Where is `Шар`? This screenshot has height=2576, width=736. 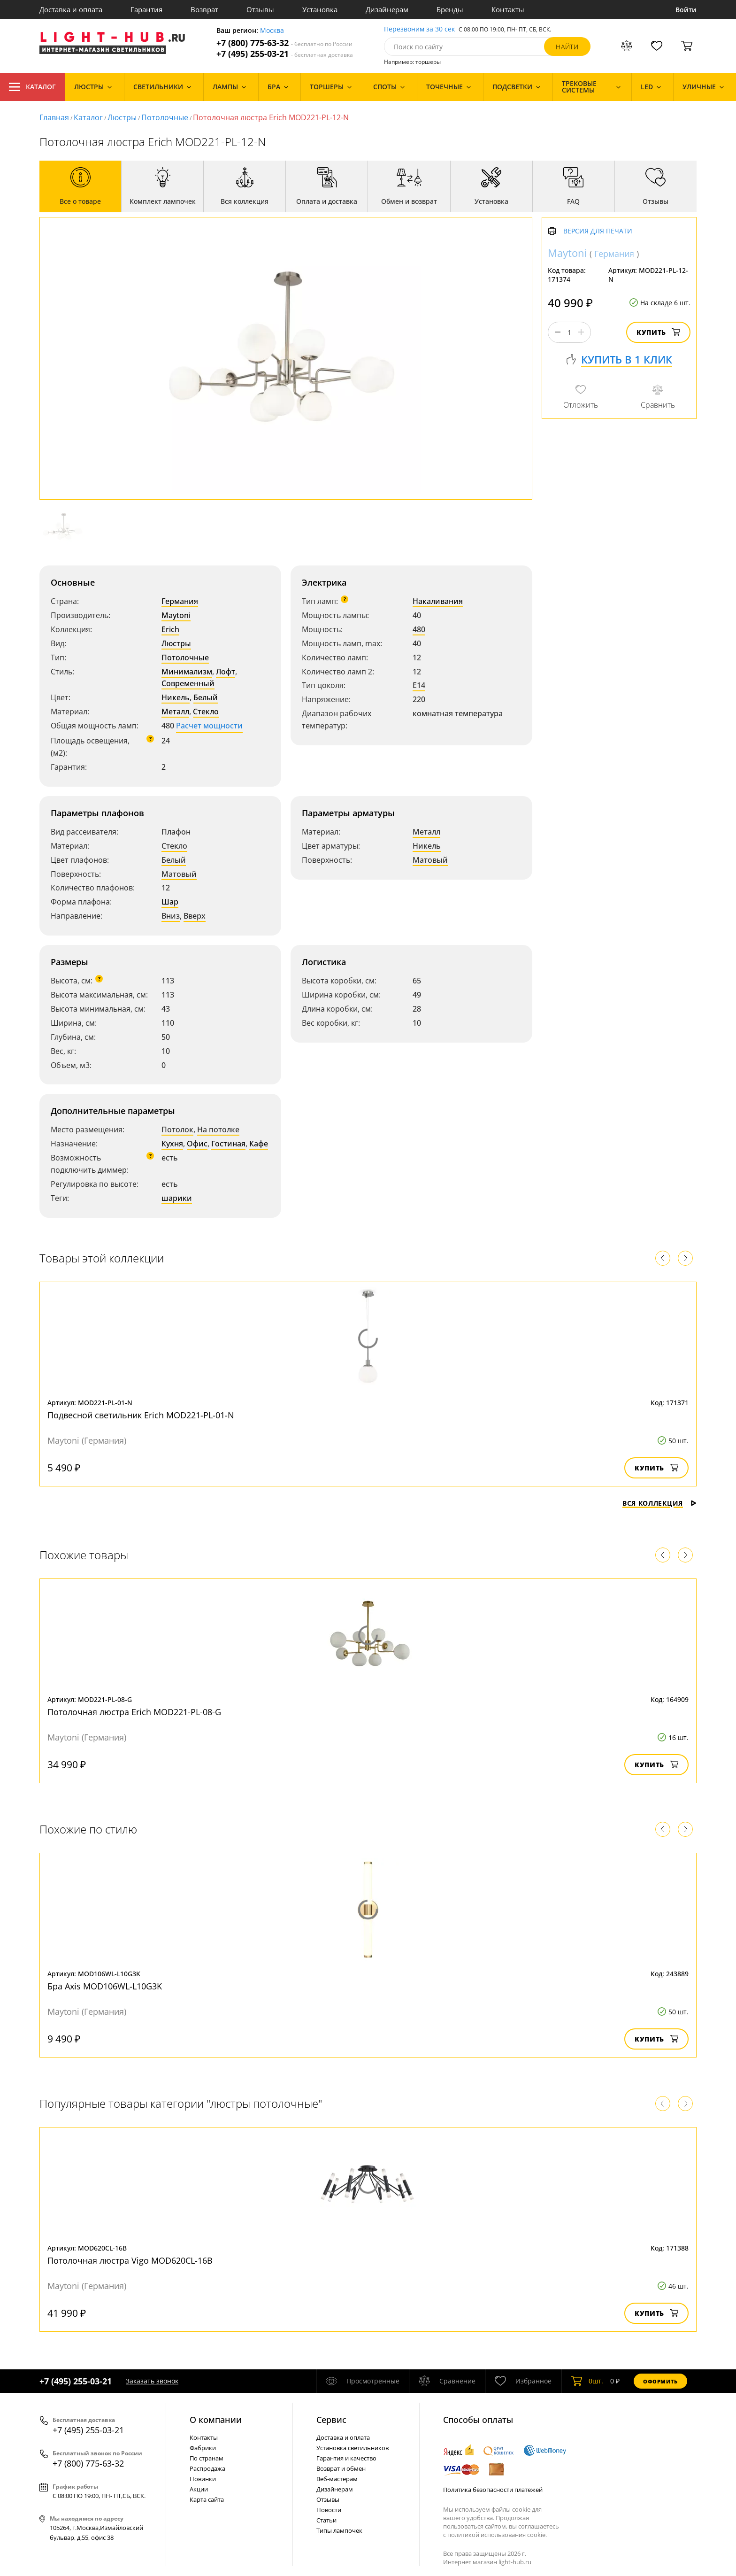 Шар is located at coordinates (169, 902).